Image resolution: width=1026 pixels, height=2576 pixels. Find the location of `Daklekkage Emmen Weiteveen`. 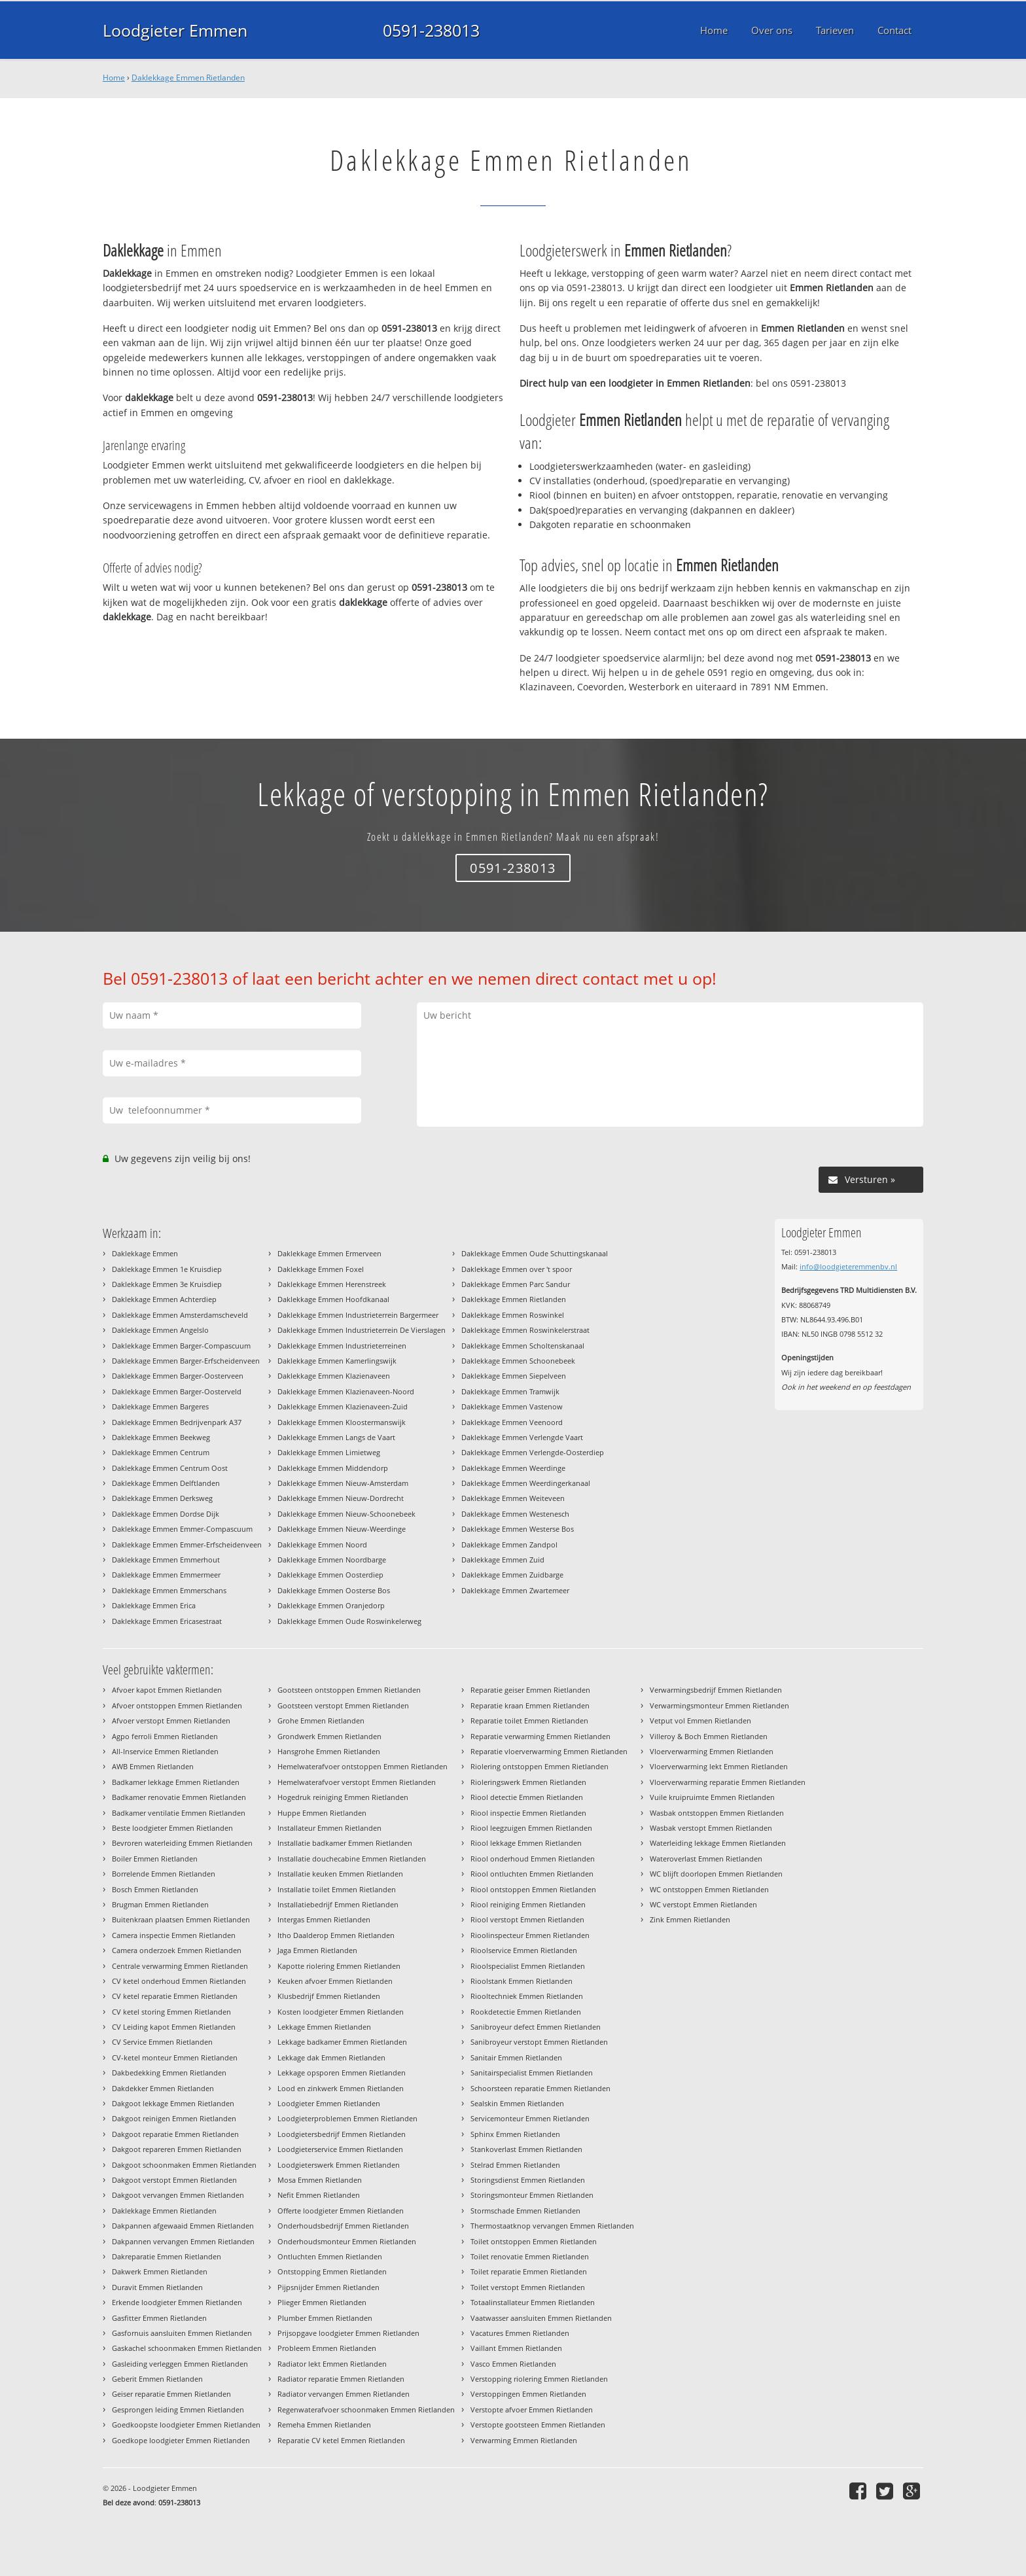

Daklekkage Emmen Weiteveen is located at coordinates (513, 1498).